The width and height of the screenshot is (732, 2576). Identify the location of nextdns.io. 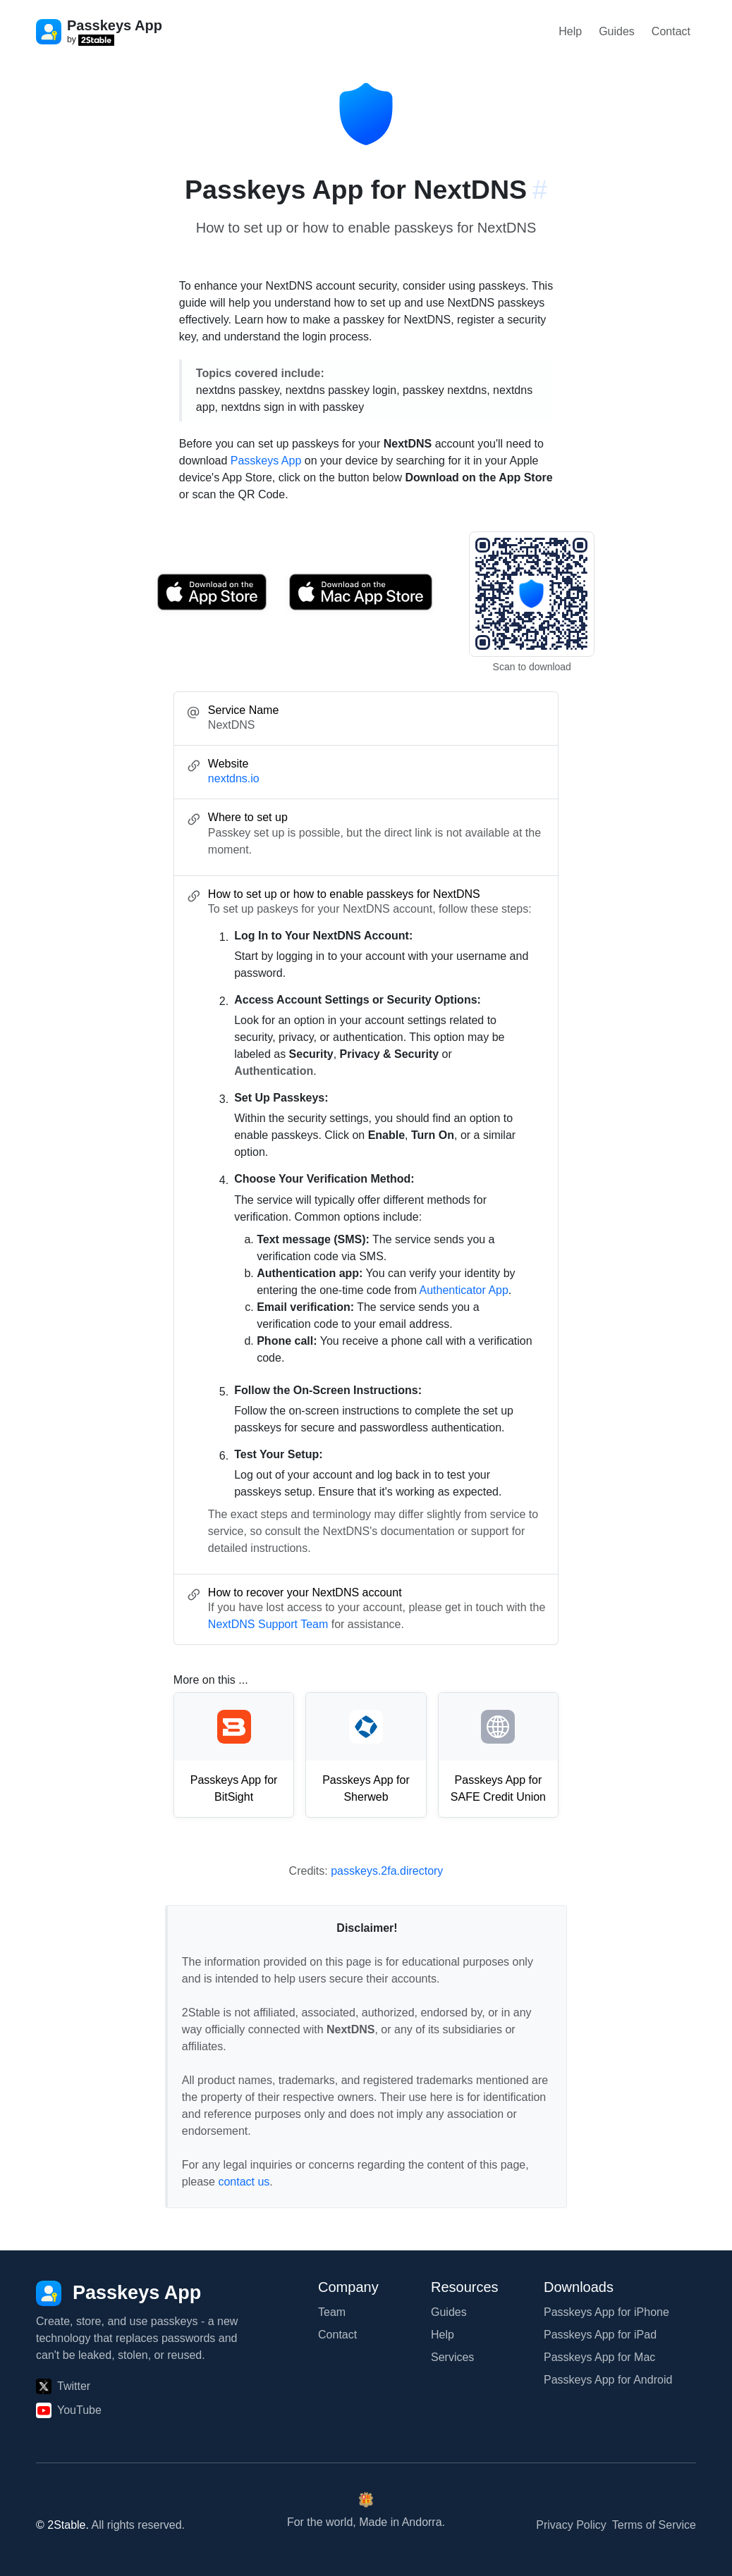
(234, 778).